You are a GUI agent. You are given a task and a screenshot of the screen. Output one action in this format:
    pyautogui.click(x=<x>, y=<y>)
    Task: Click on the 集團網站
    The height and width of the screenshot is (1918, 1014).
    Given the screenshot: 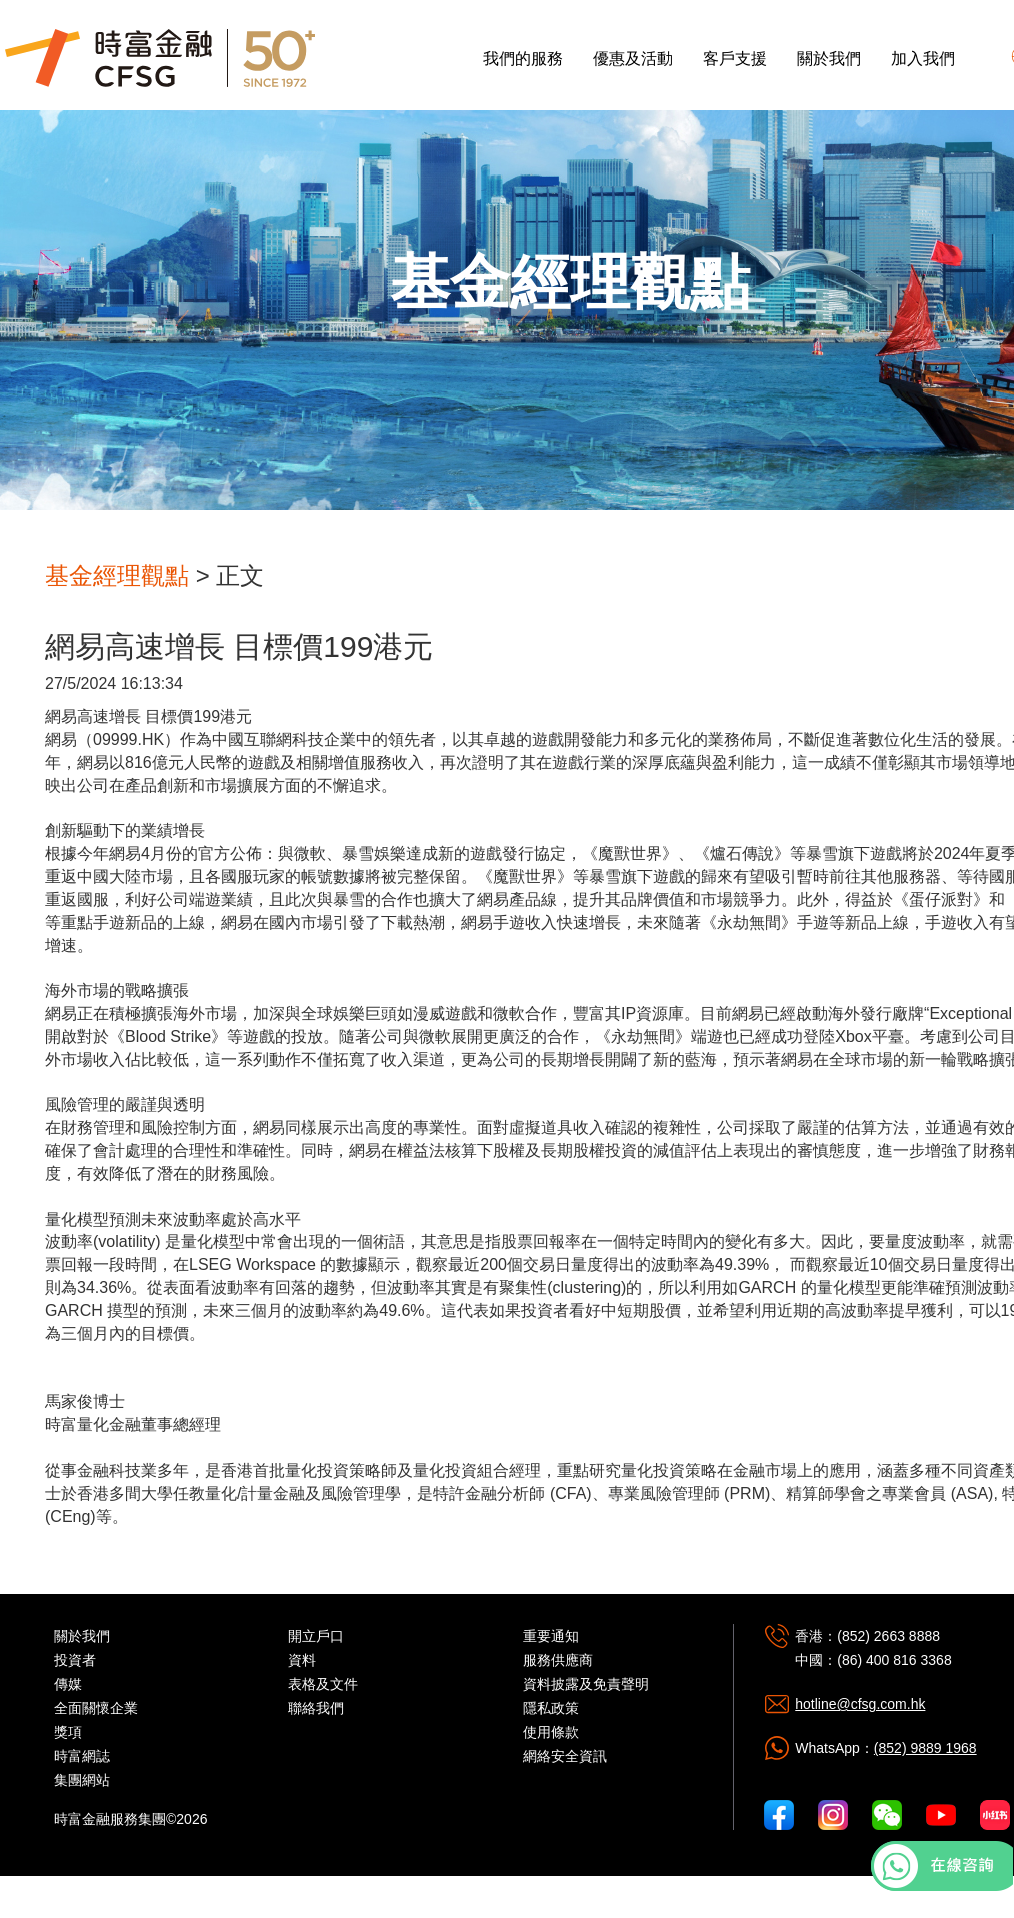 What is the action you would take?
    pyautogui.click(x=82, y=1780)
    